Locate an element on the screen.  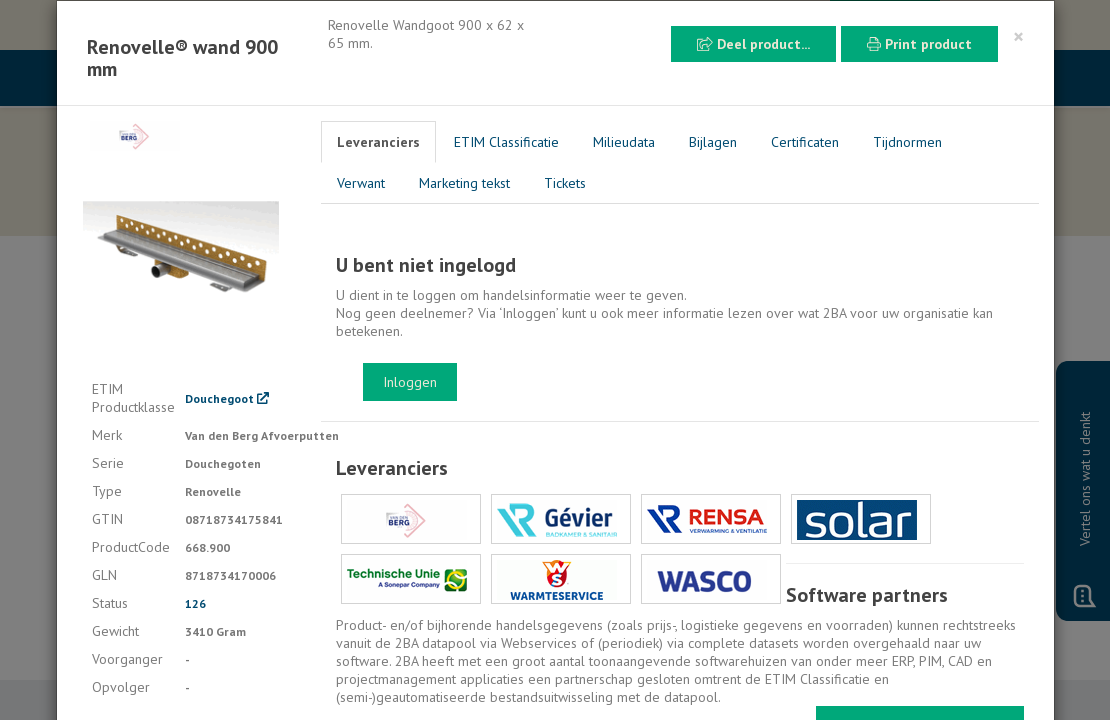
Marketing tekst is located at coordinates (464, 183).